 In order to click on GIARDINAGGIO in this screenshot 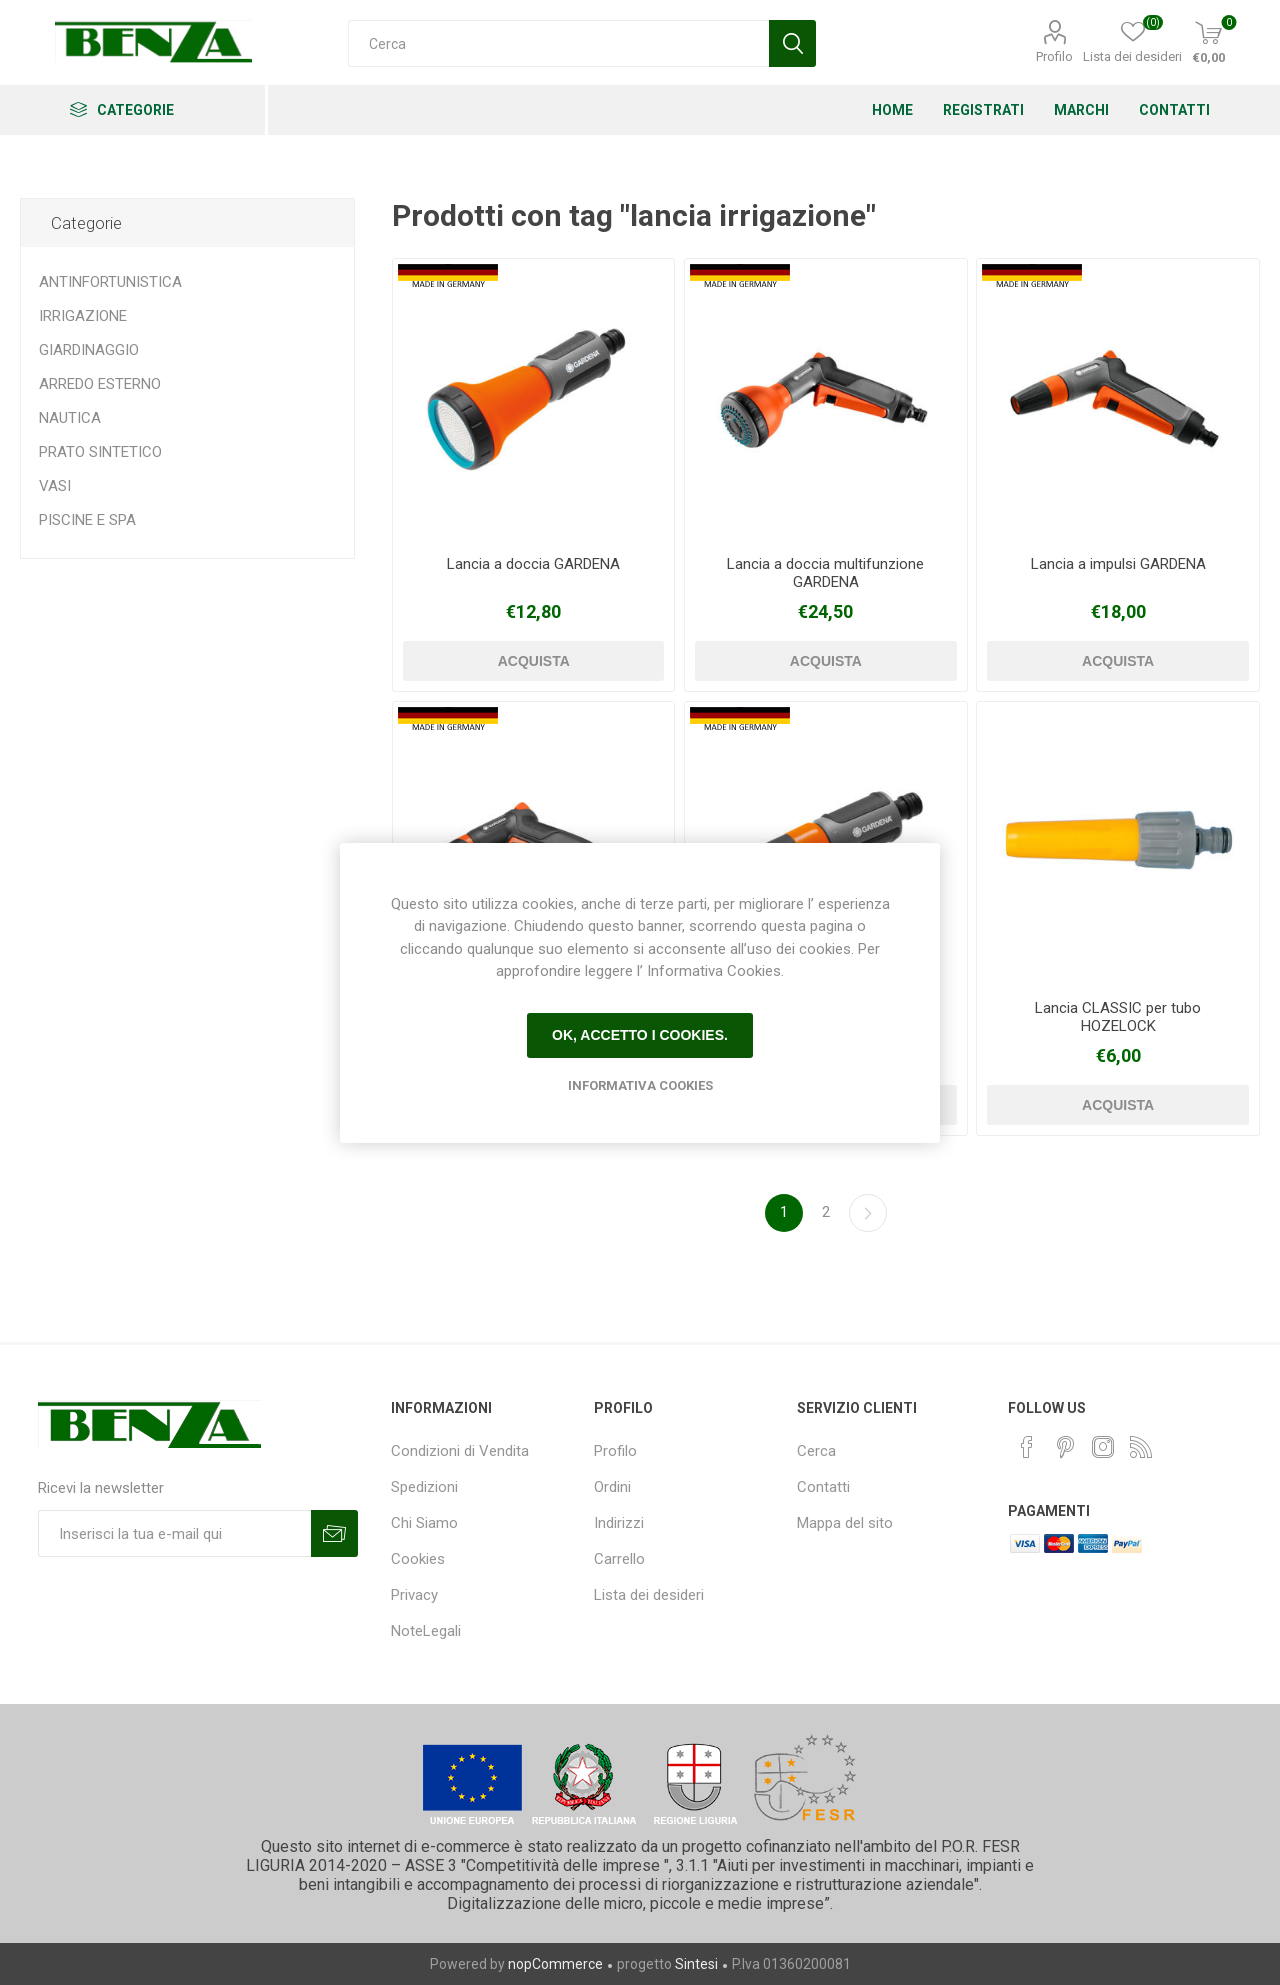, I will do `click(89, 350)`.